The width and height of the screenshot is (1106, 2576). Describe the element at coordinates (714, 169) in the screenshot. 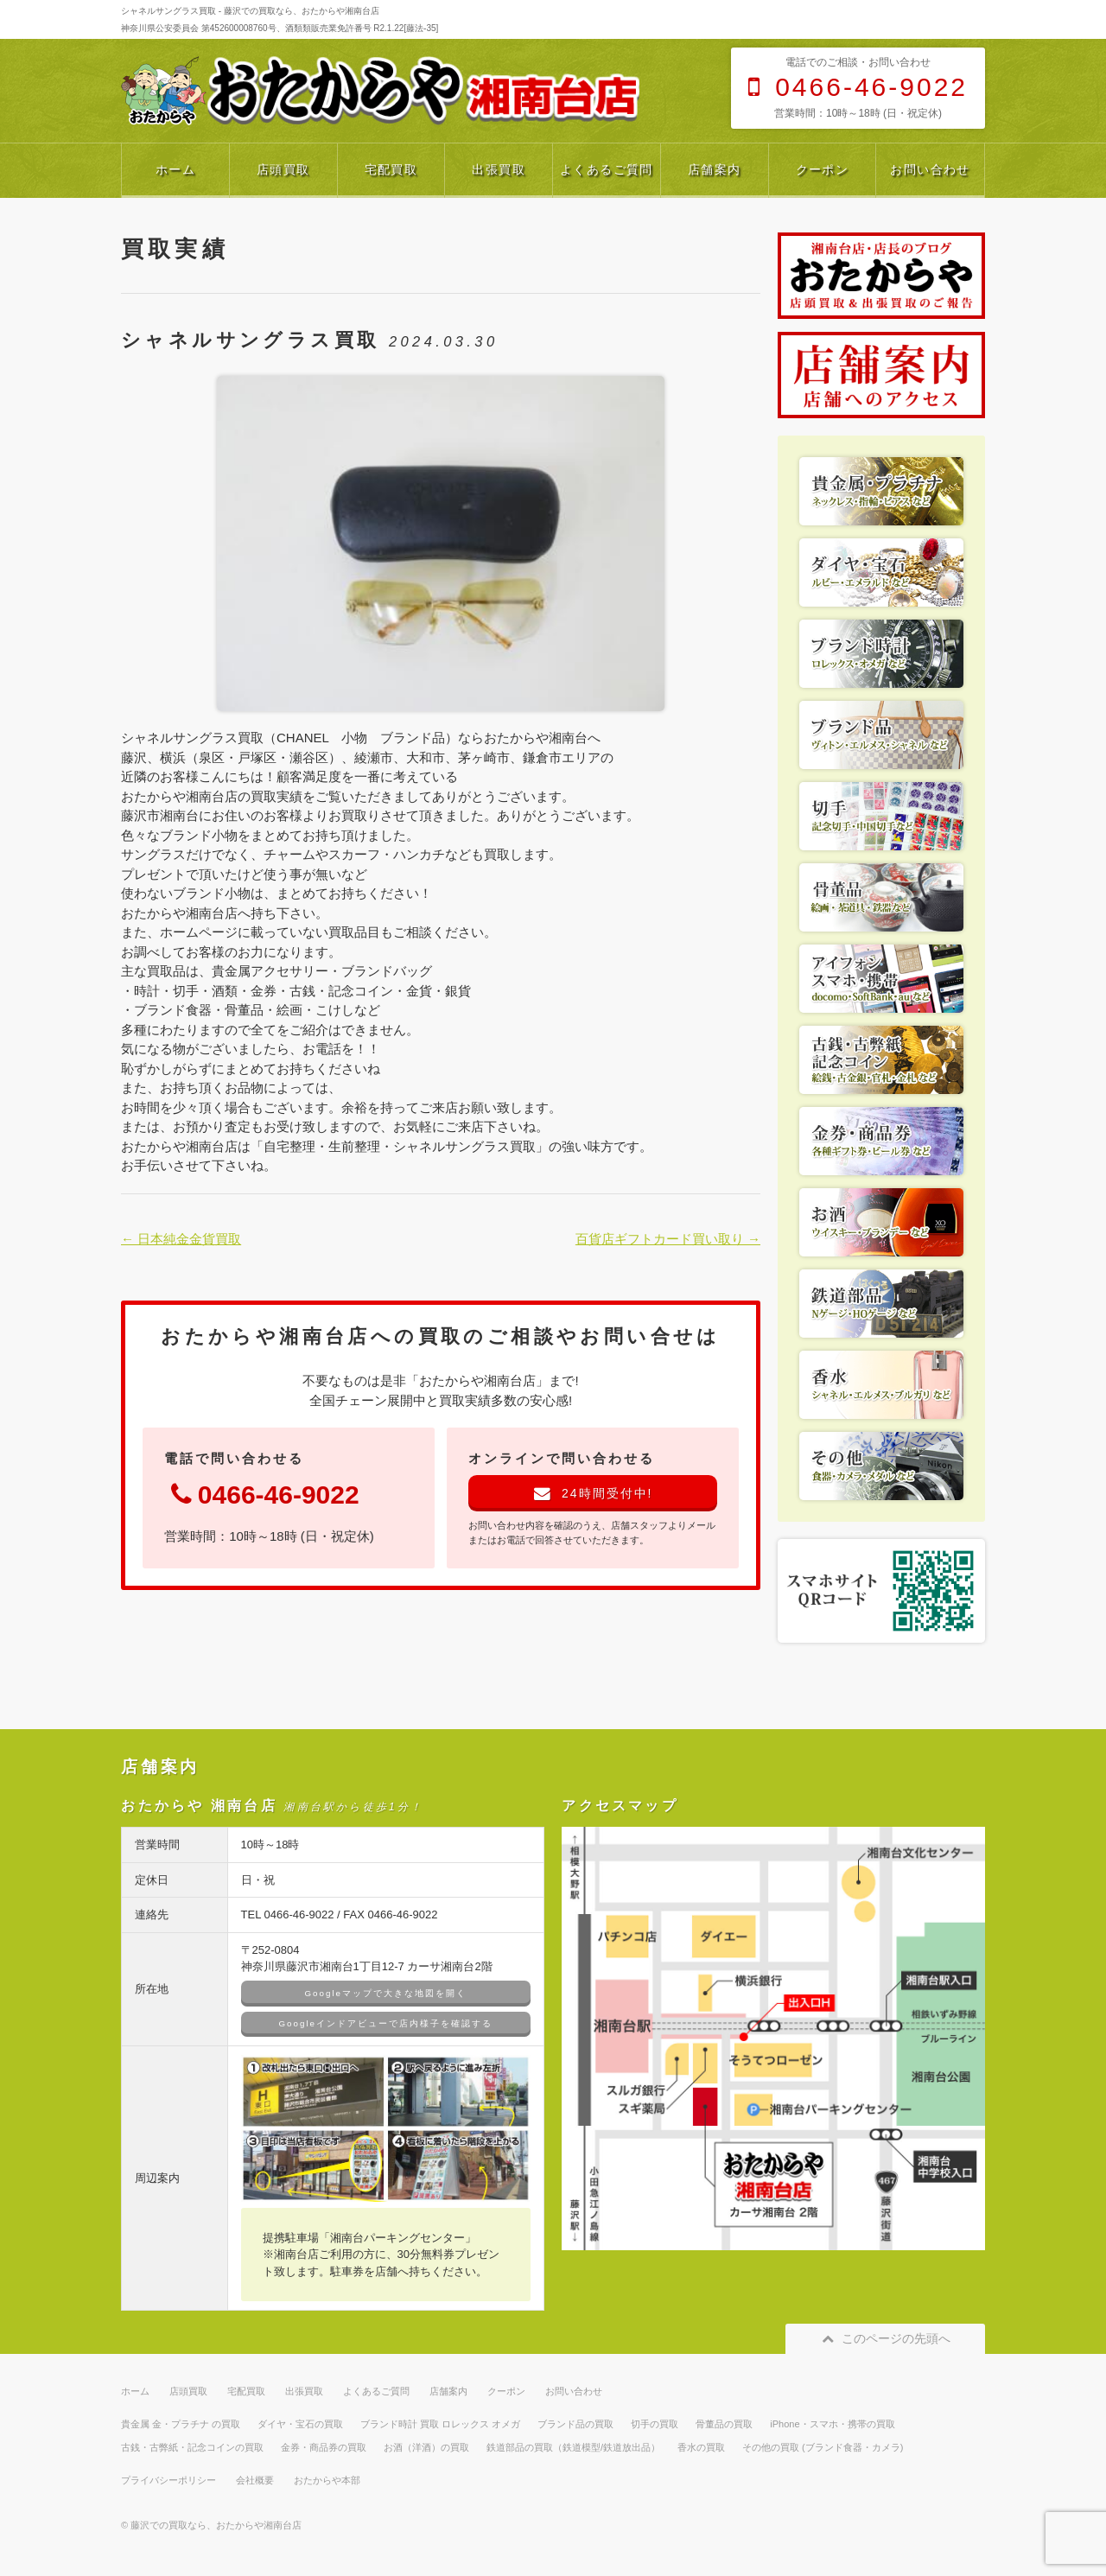

I see `店舗案内` at that location.